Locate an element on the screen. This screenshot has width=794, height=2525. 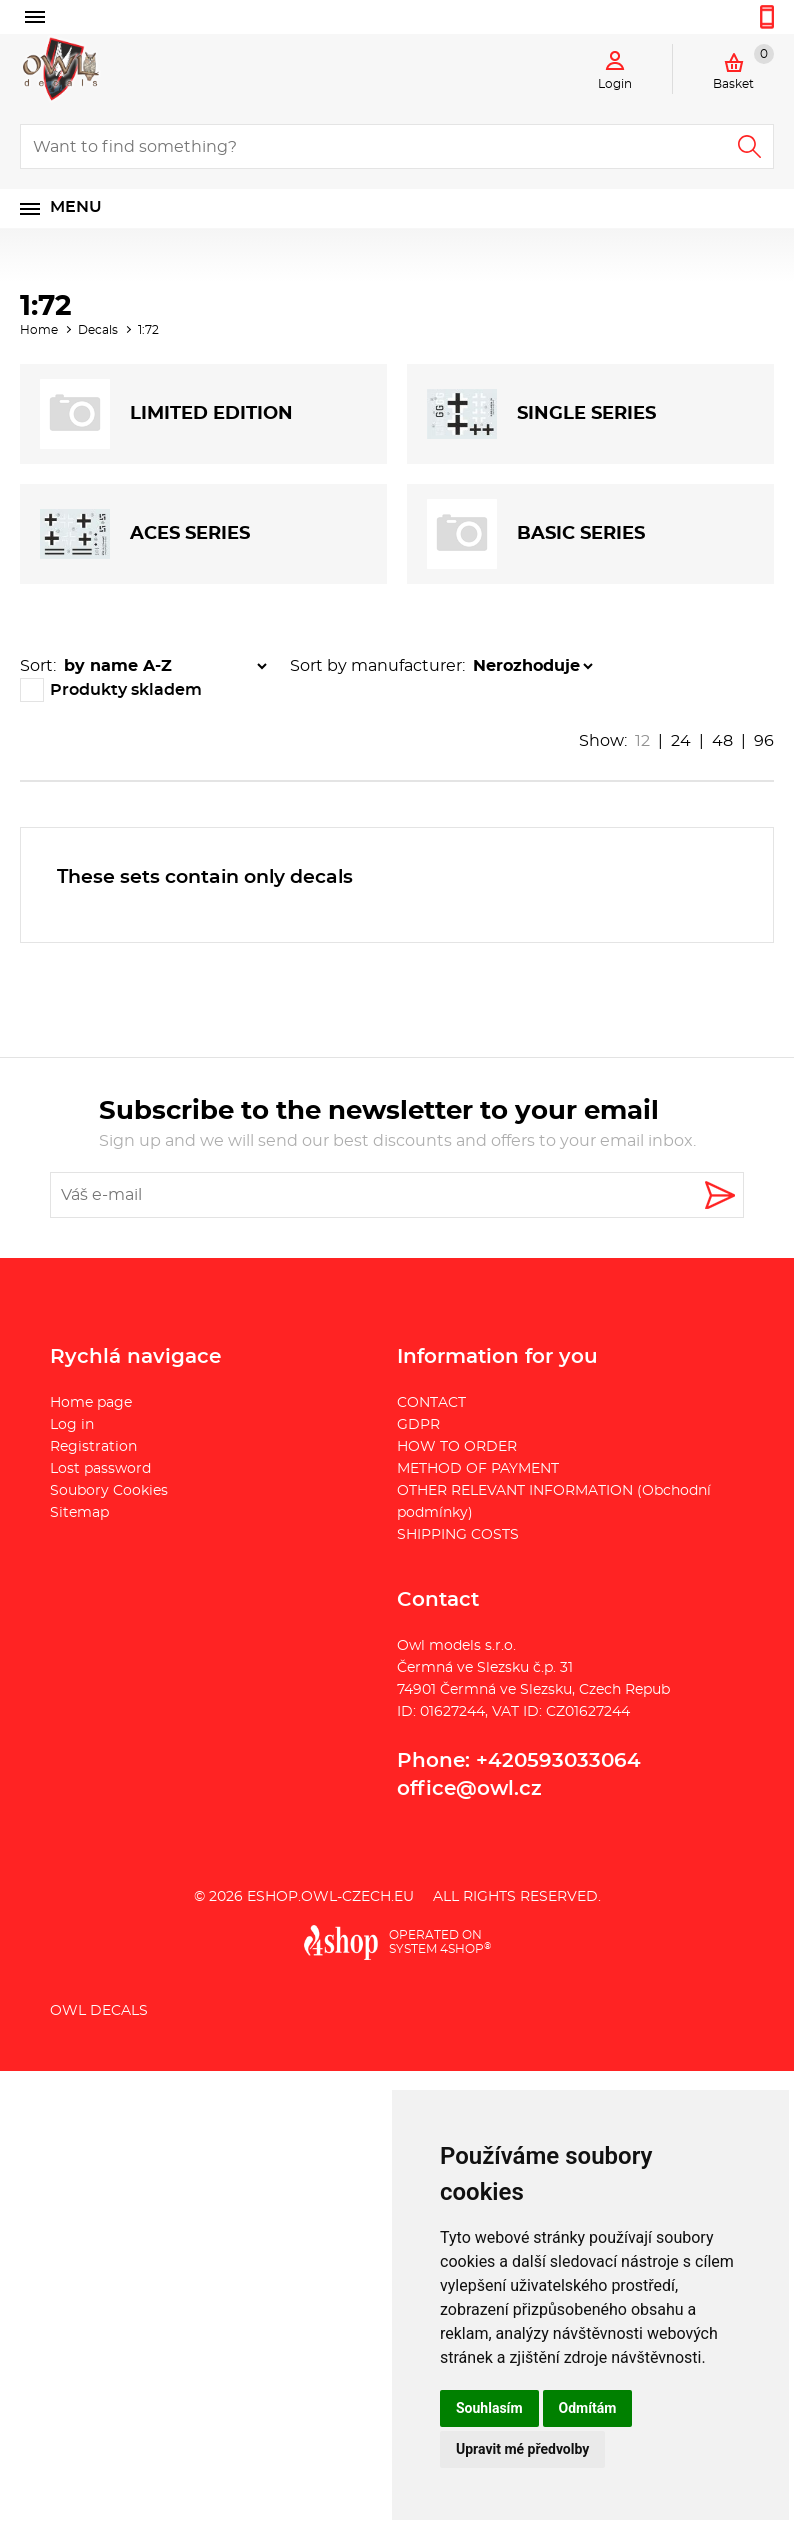
METHOD OF PAYMENT is located at coordinates (478, 1469).